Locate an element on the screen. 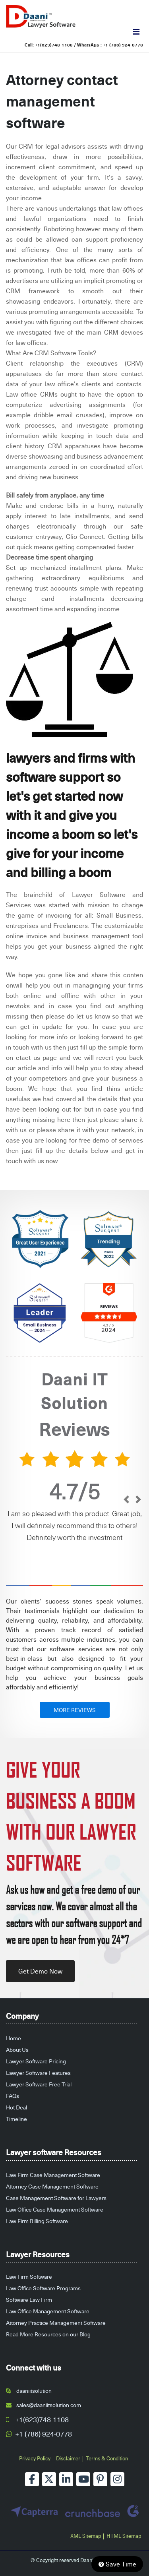 This screenshot has height=2576, width=149. Law Firm Case Management Software is located at coordinates (53, 2175).